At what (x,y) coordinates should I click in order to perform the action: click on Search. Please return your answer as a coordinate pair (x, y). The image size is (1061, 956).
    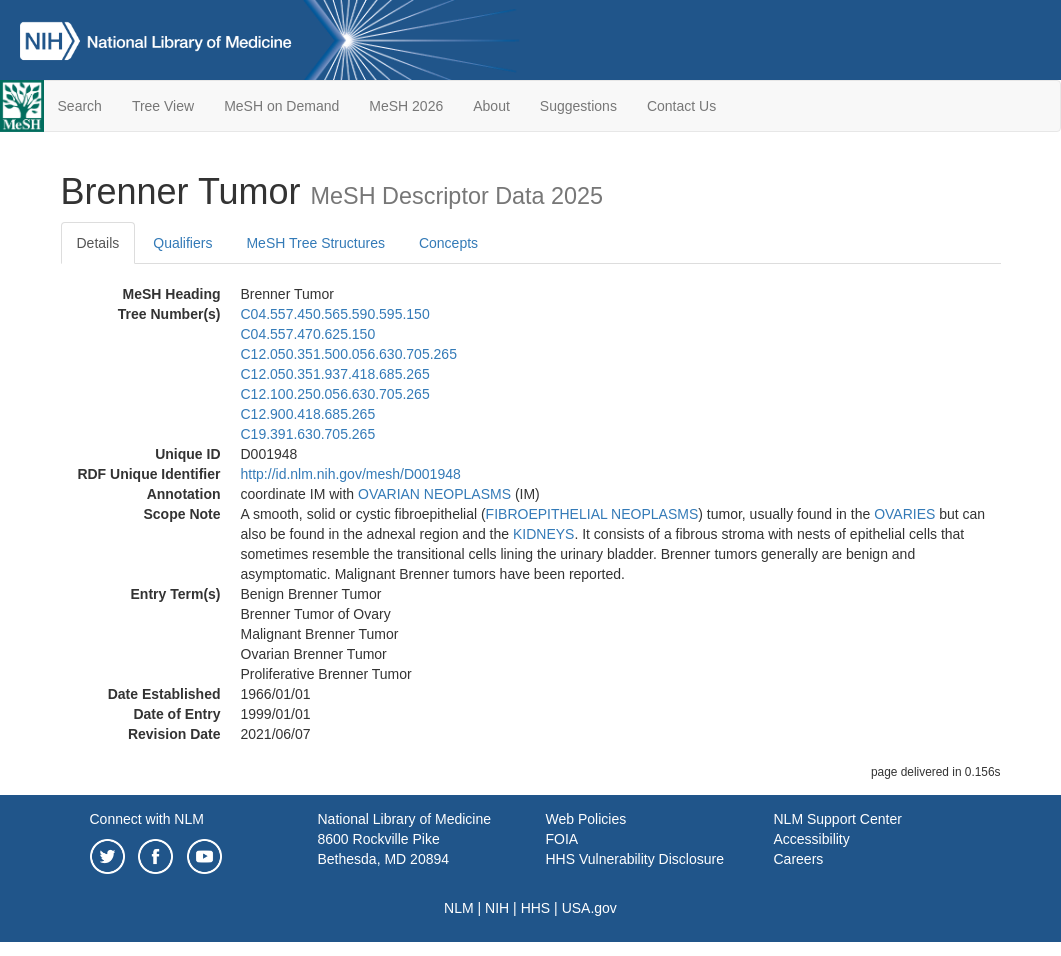
    Looking at the image, I should click on (80, 106).